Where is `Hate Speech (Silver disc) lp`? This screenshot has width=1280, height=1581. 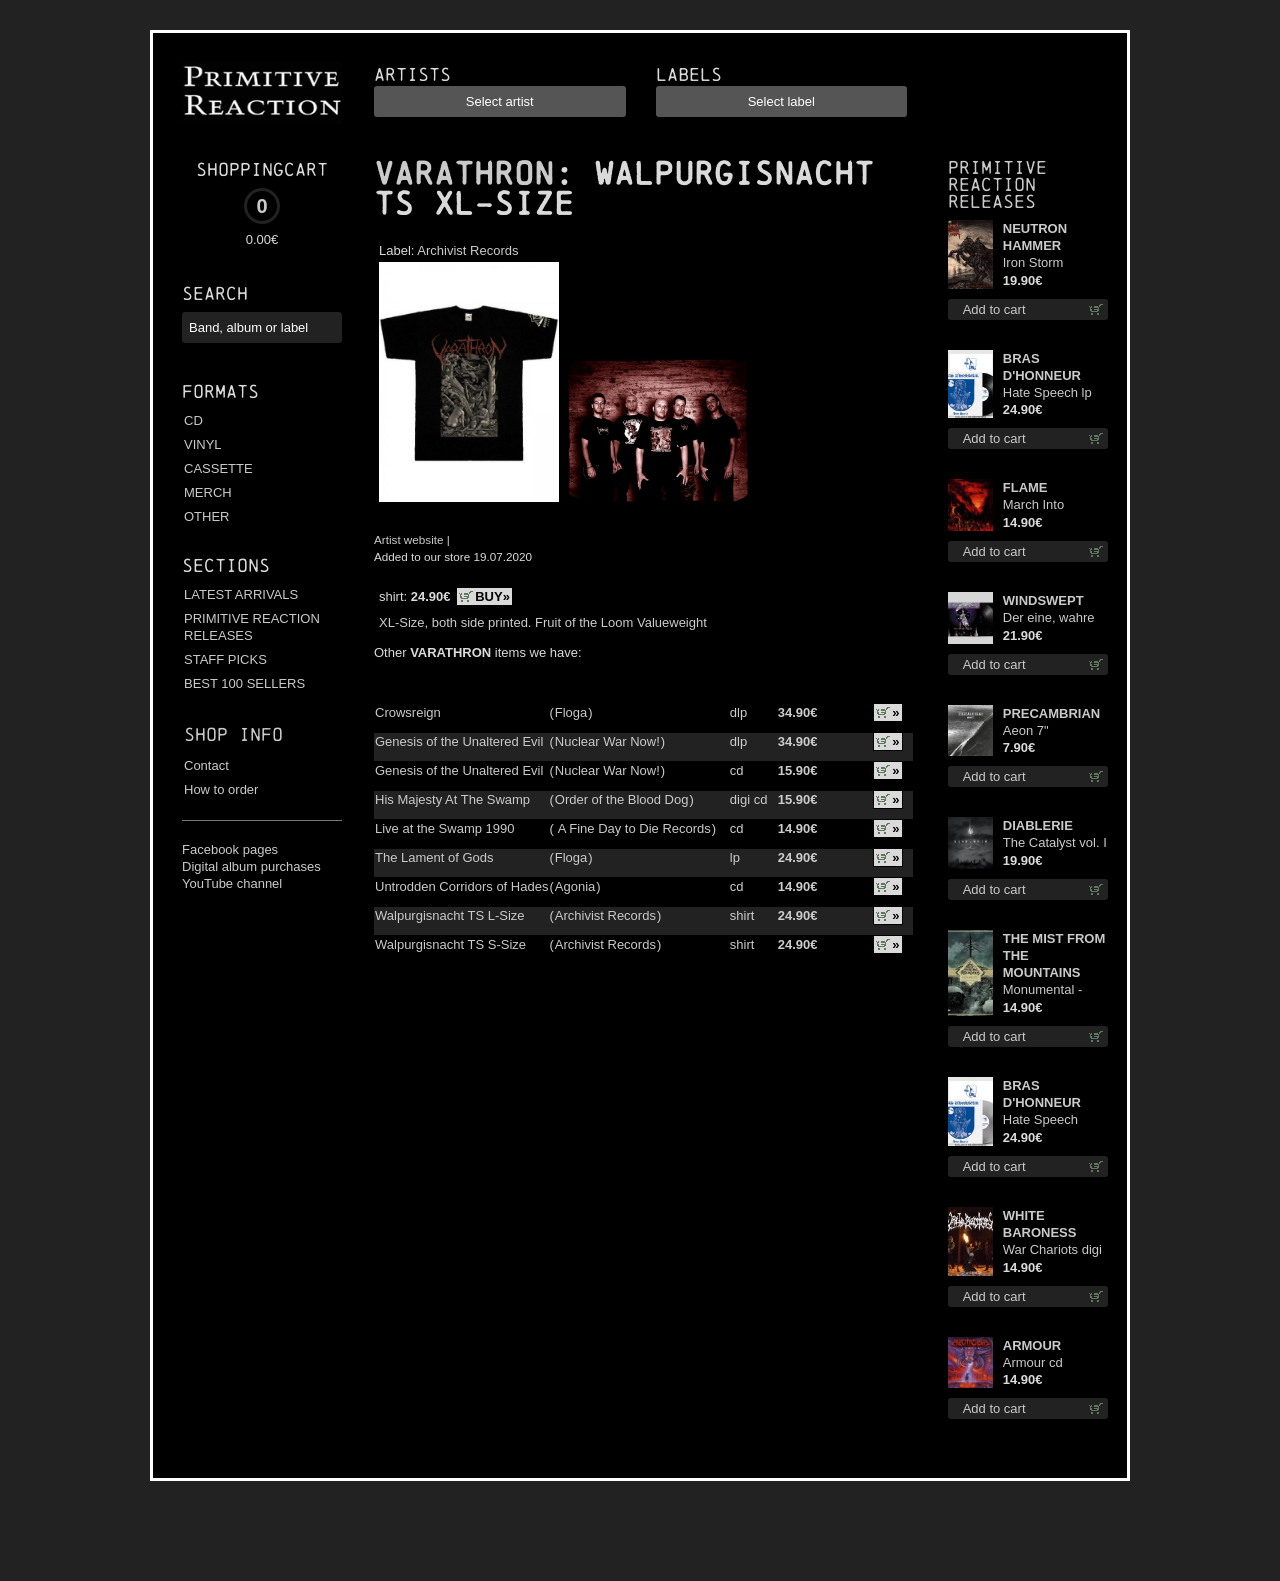 Hate Speech (Silver disc) lp is located at coordinates (1044, 1120).